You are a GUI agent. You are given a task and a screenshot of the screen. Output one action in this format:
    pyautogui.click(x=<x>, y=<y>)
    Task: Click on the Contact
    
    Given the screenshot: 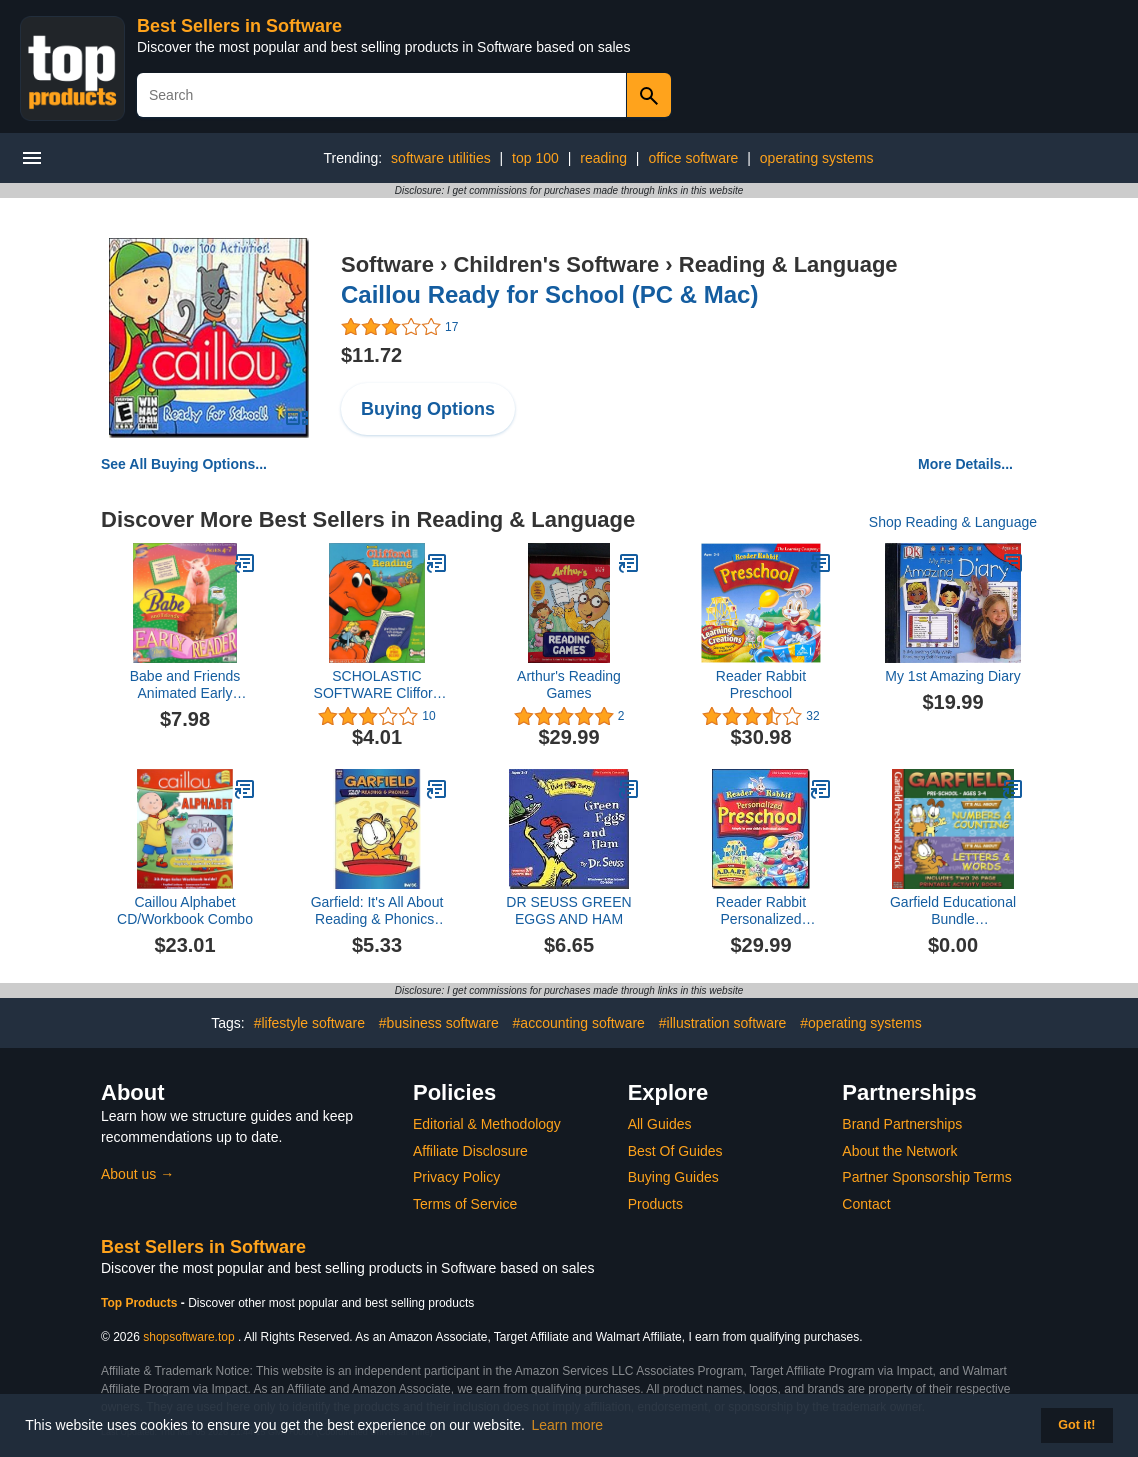 What is the action you would take?
    pyautogui.click(x=866, y=1204)
    